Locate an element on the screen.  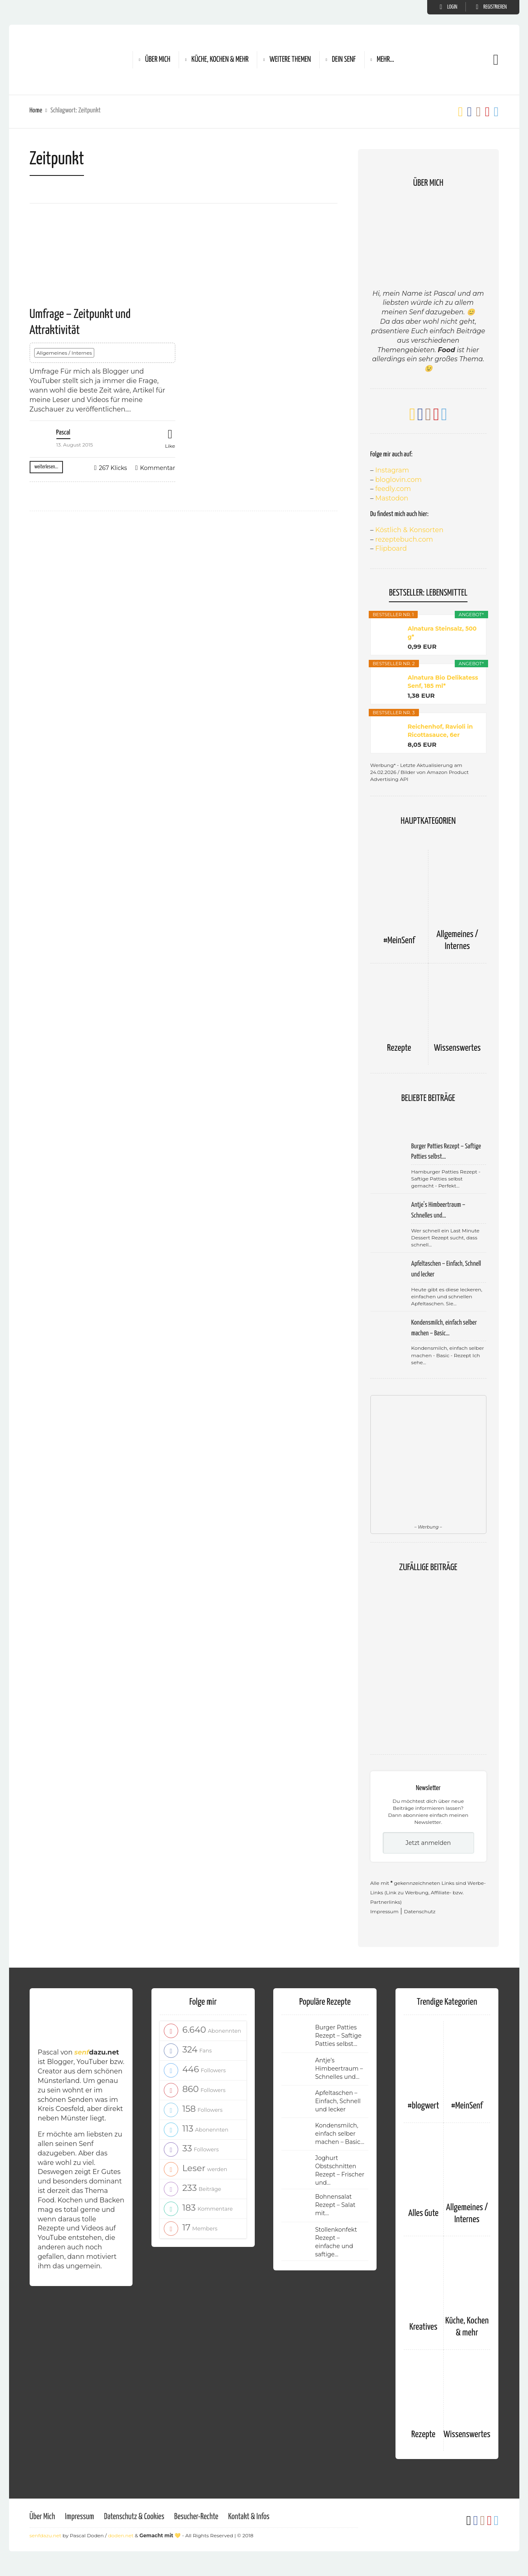
Kreatives is located at coordinates (423, 2327).